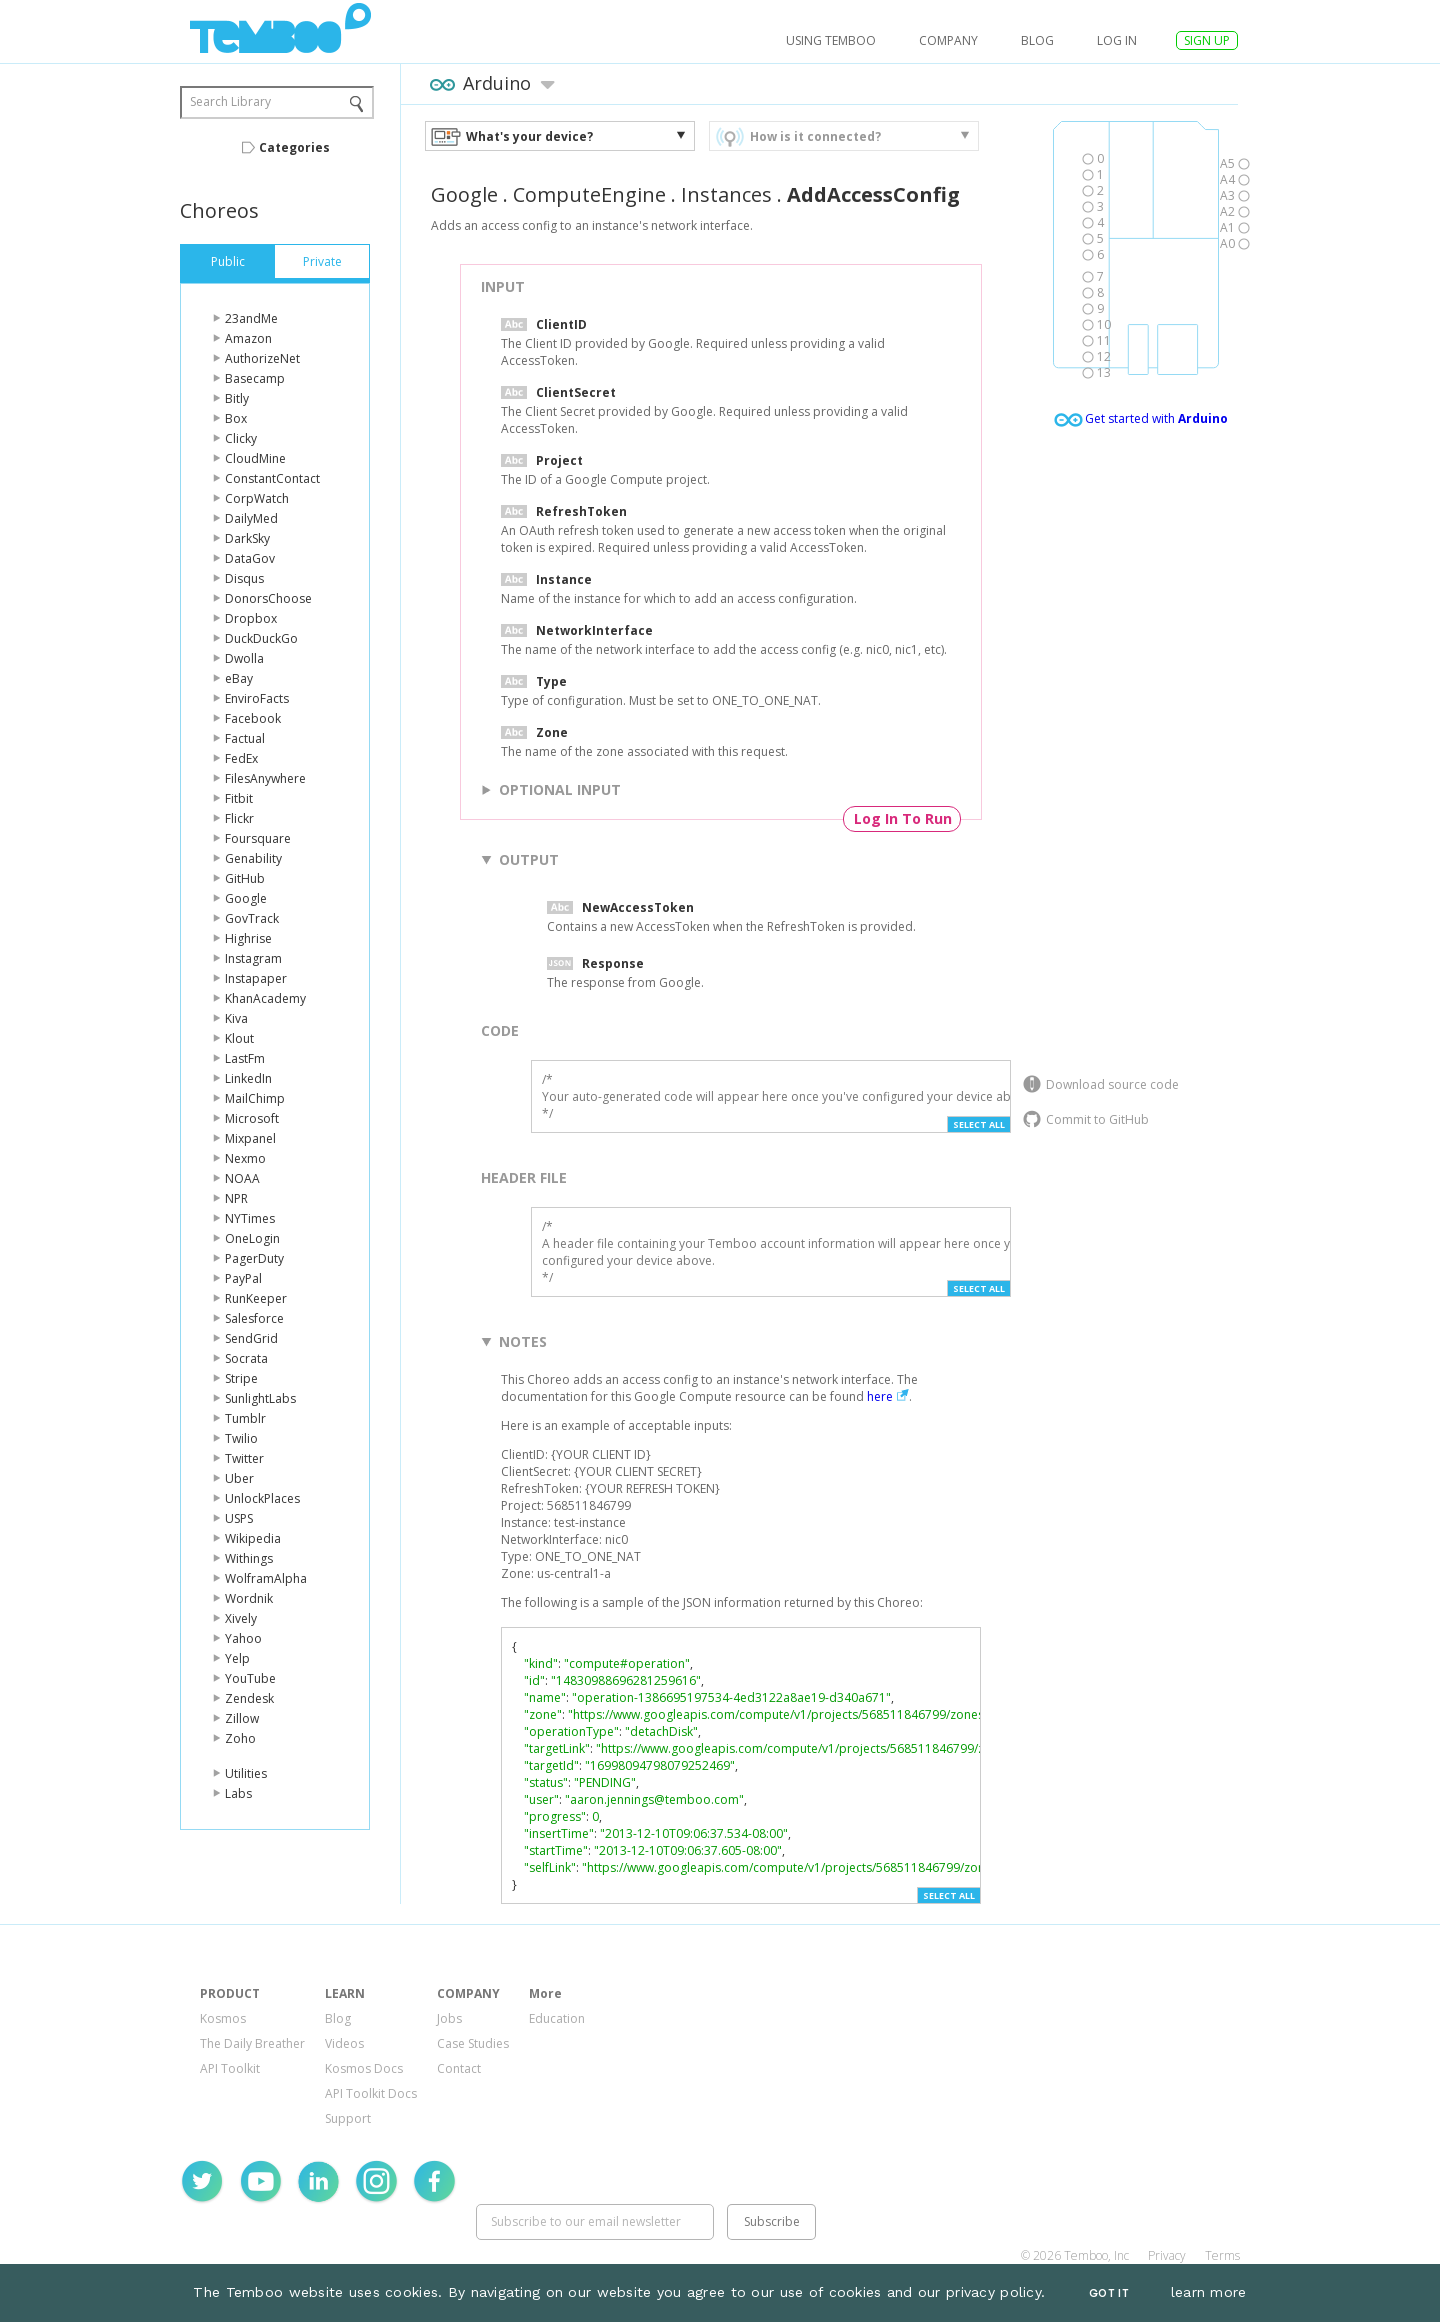 Image resolution: width=1440 pixels, height=2322 pixels. Describe the element at coordinates (266, 1578) in the screenshot. I see `WolframAlpha` at that location.